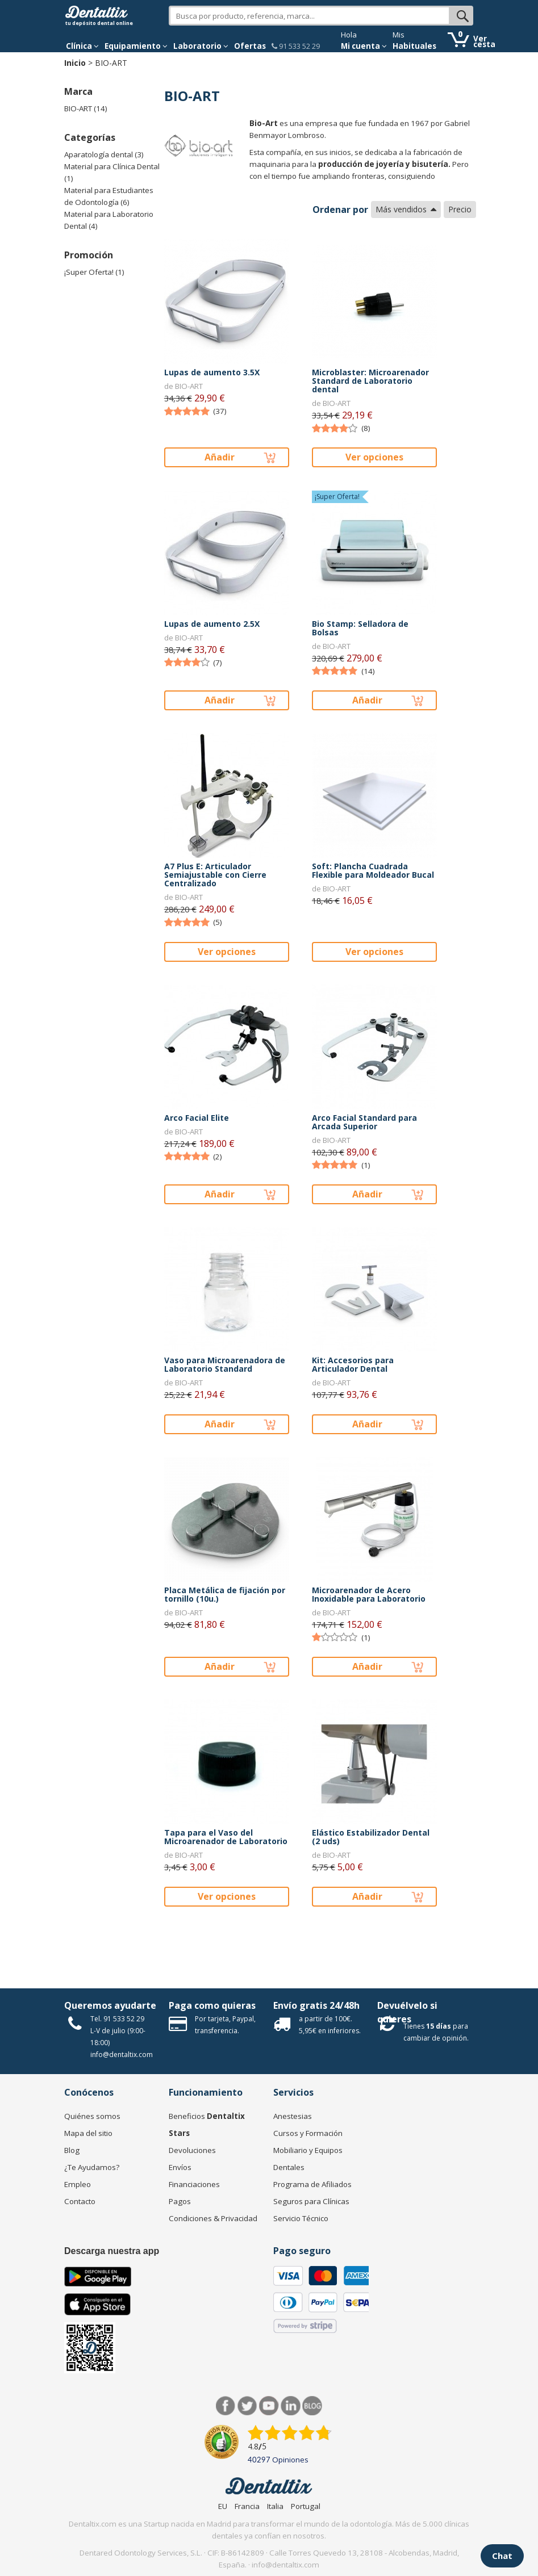  What do you see at coordinates (300, 2218) in the screenshot?
I see `Servicio Técnico` at bounding box center [300, 2218].